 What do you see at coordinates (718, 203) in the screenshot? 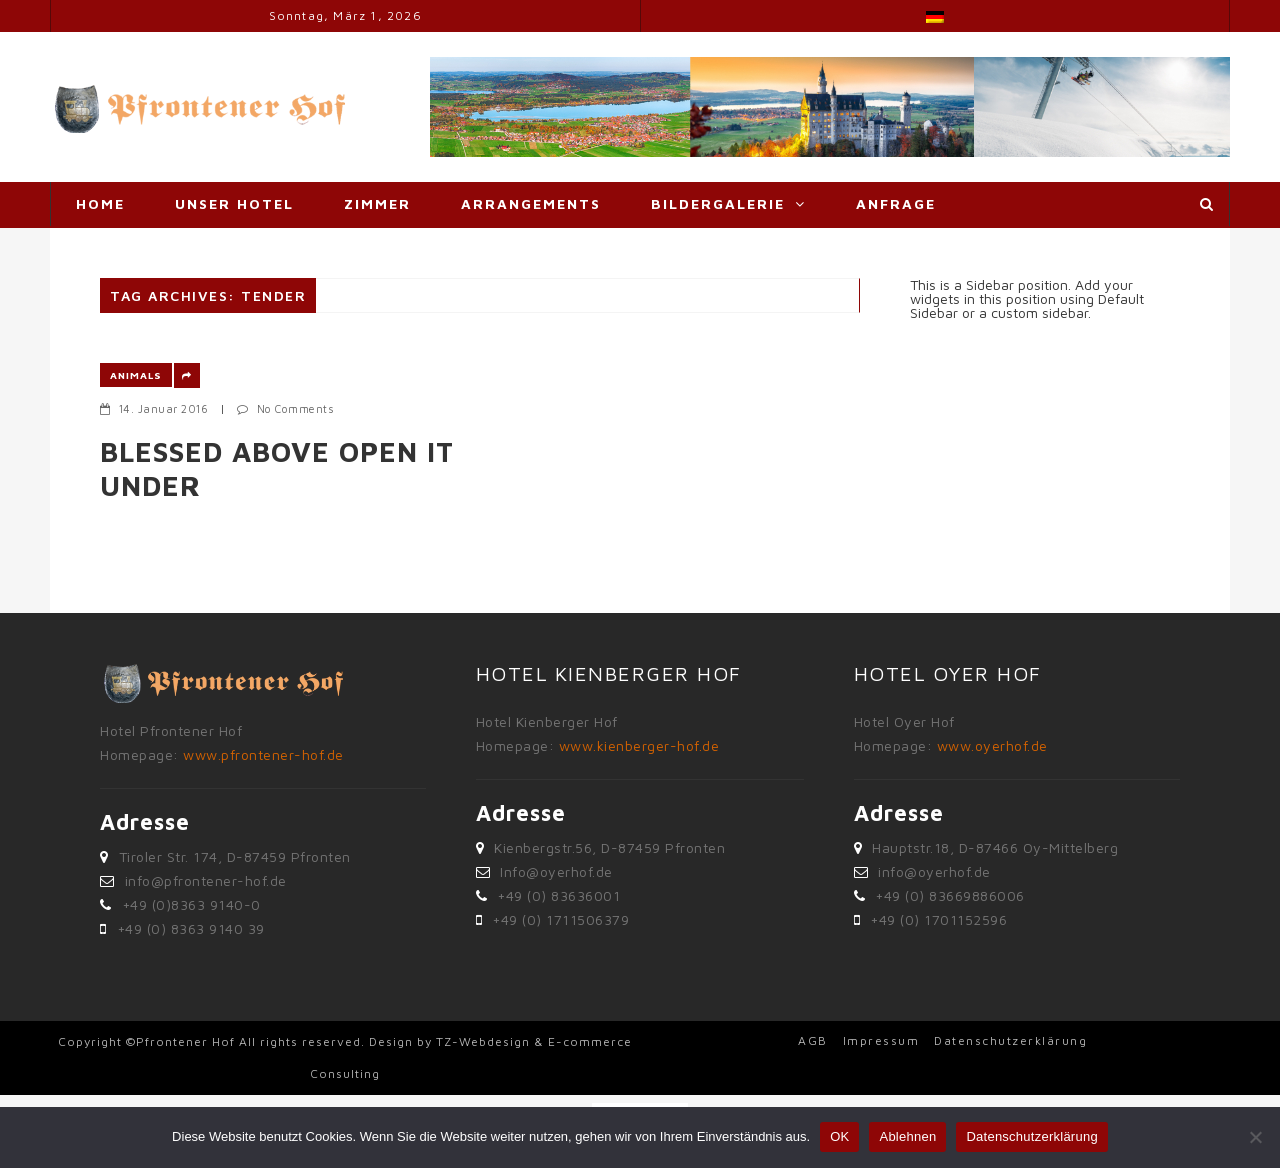
I see `Bildergalerie` at bounding box center [718, 203].